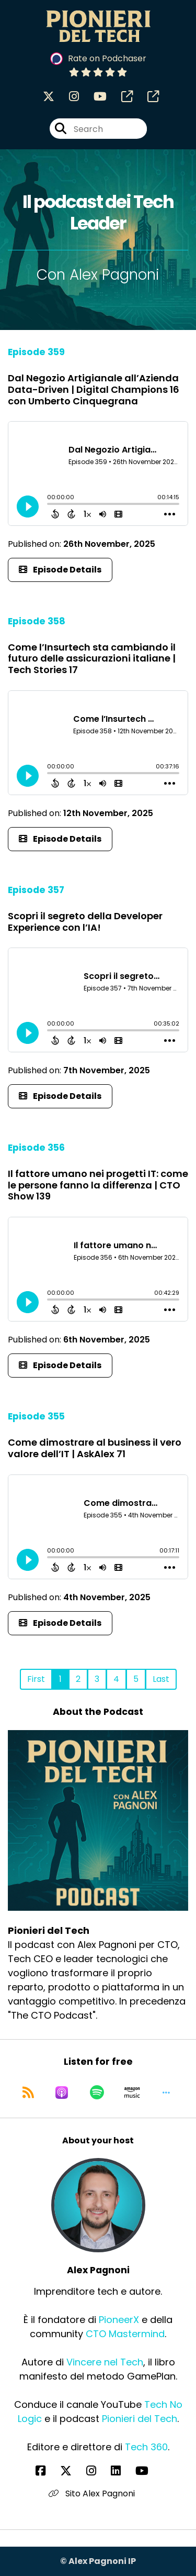  I want to click on Vincere nel Tech, so click(104, 2362).